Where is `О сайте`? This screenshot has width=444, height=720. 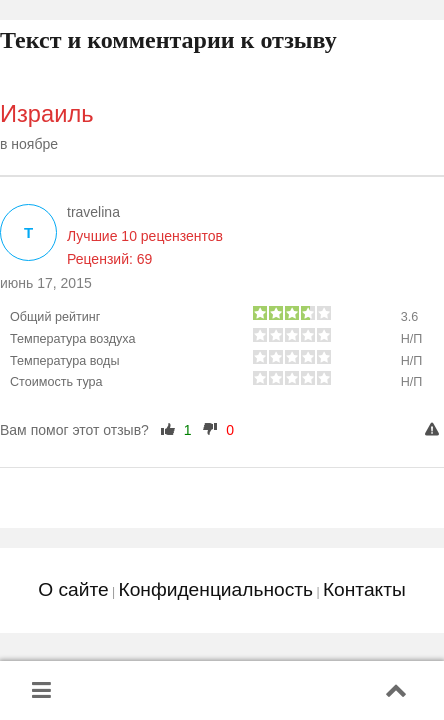
О сайте is located at coordinates (73, 589).